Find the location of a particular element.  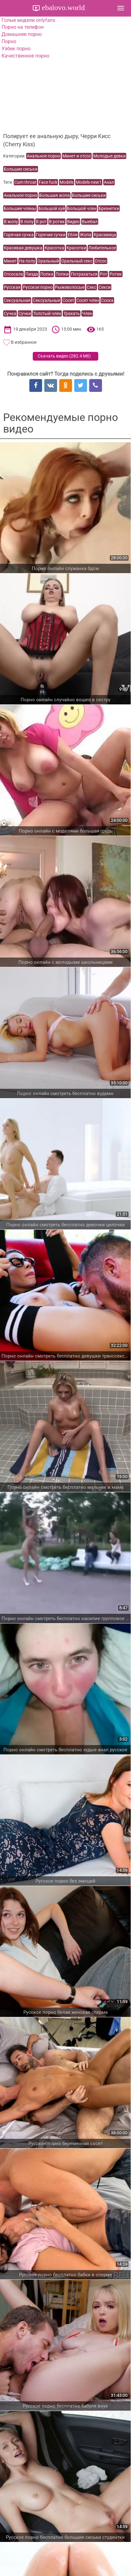

Красотки is located at coordinates (76, 247).